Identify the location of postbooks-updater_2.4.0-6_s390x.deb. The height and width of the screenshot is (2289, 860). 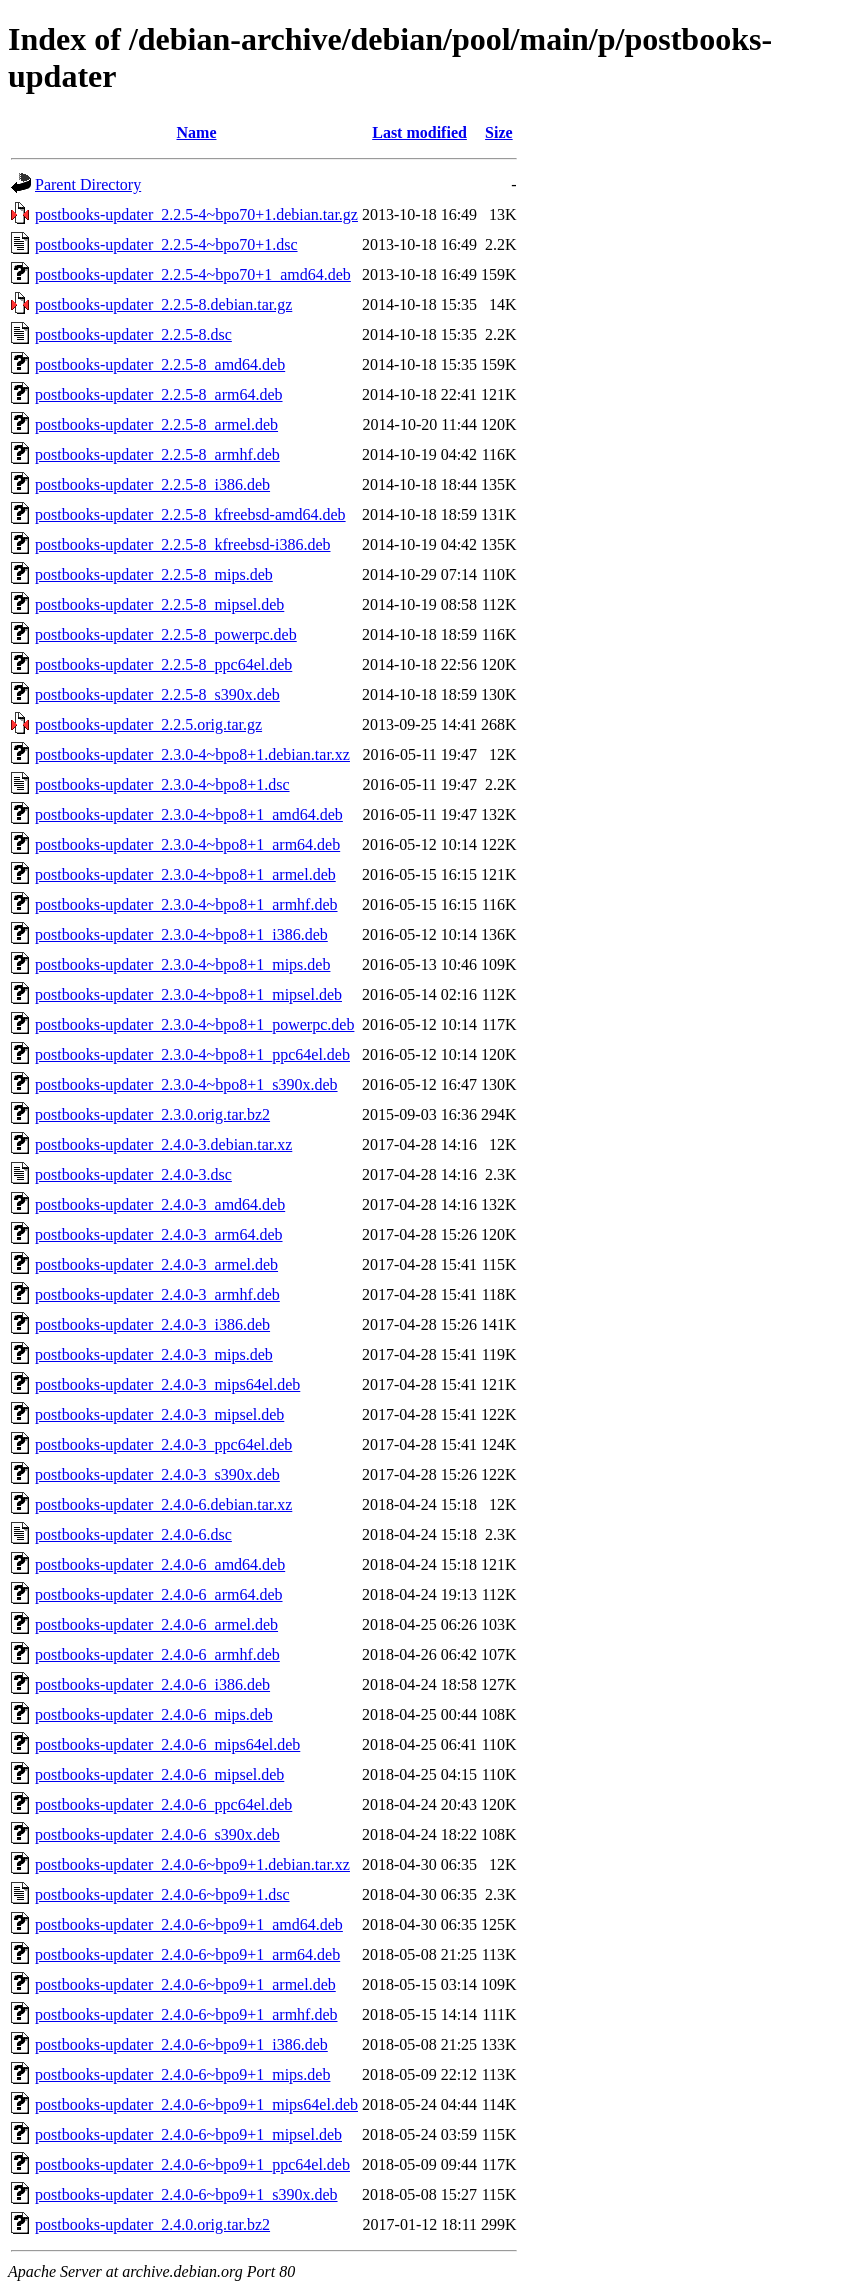
(157, 1834).